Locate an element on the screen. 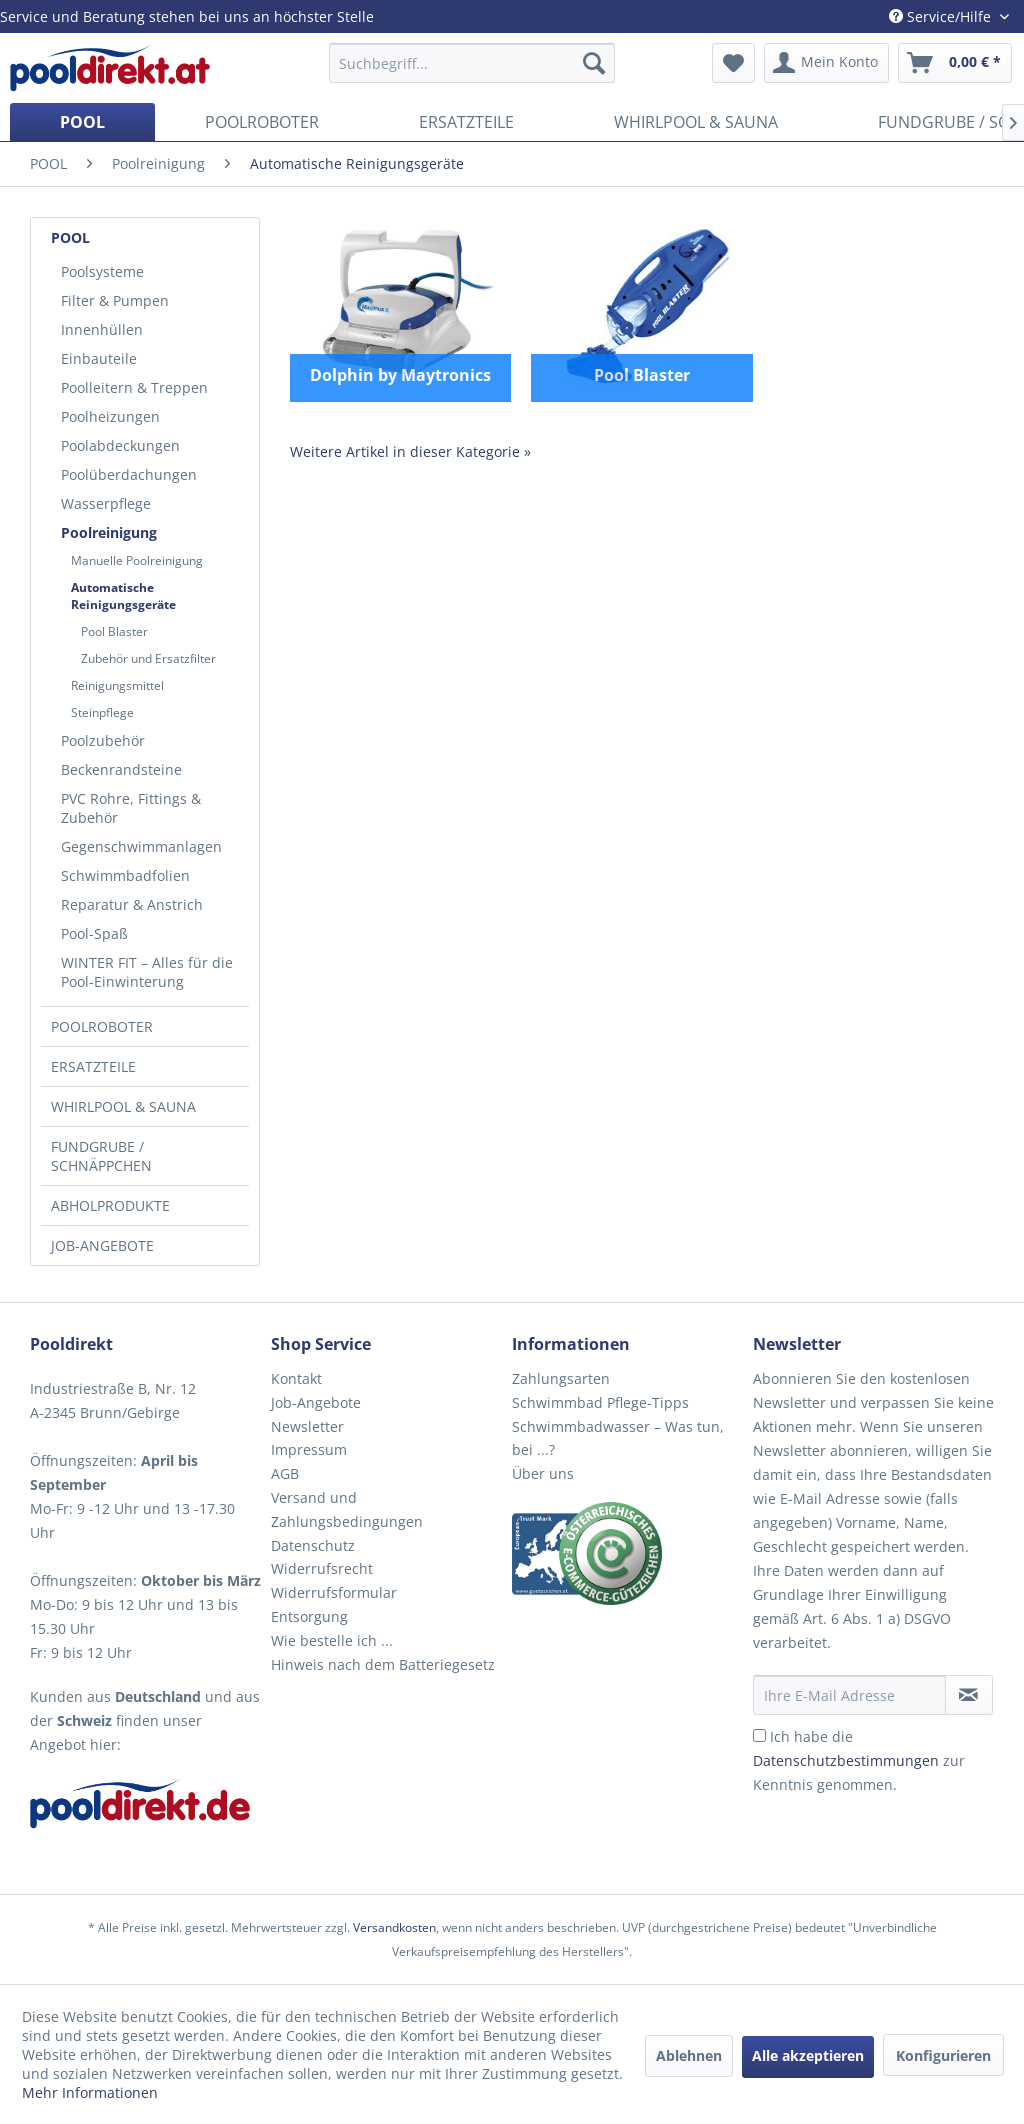  Schwimmbadfolien is located at coordinates (125, 875).